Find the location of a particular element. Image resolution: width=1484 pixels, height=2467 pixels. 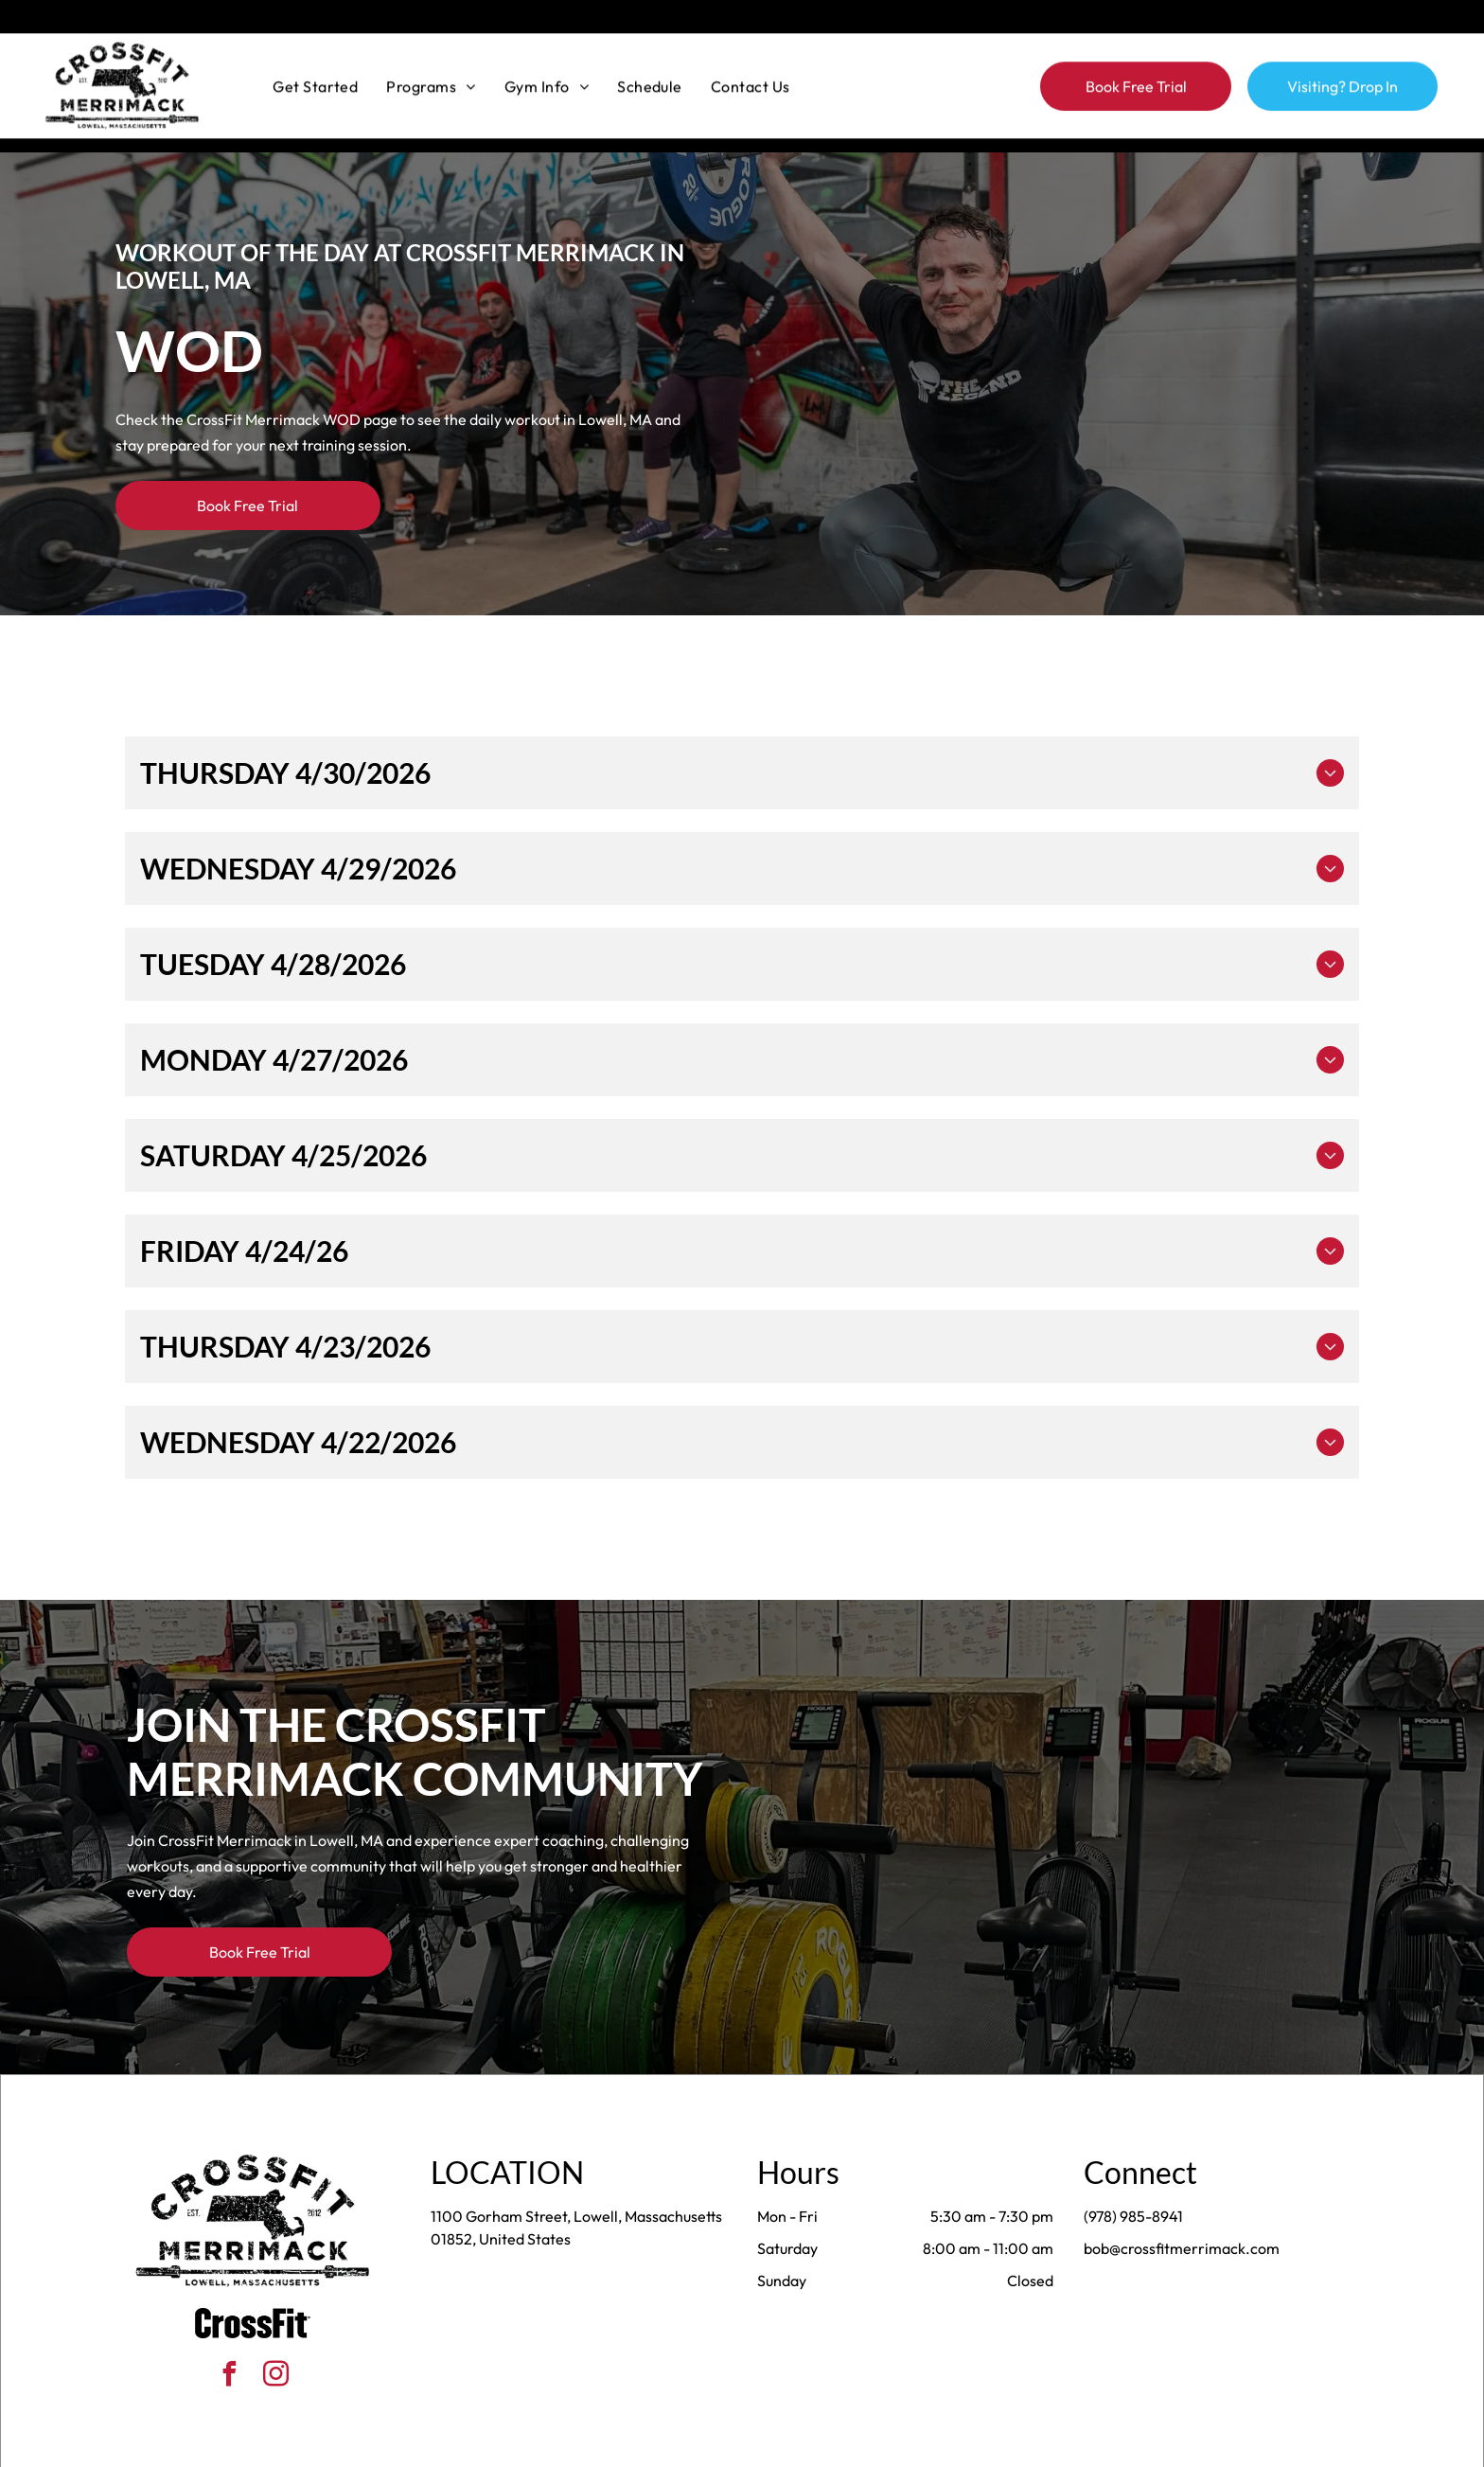

(978) 985-8941 is located at coordinates (1133, 2168).